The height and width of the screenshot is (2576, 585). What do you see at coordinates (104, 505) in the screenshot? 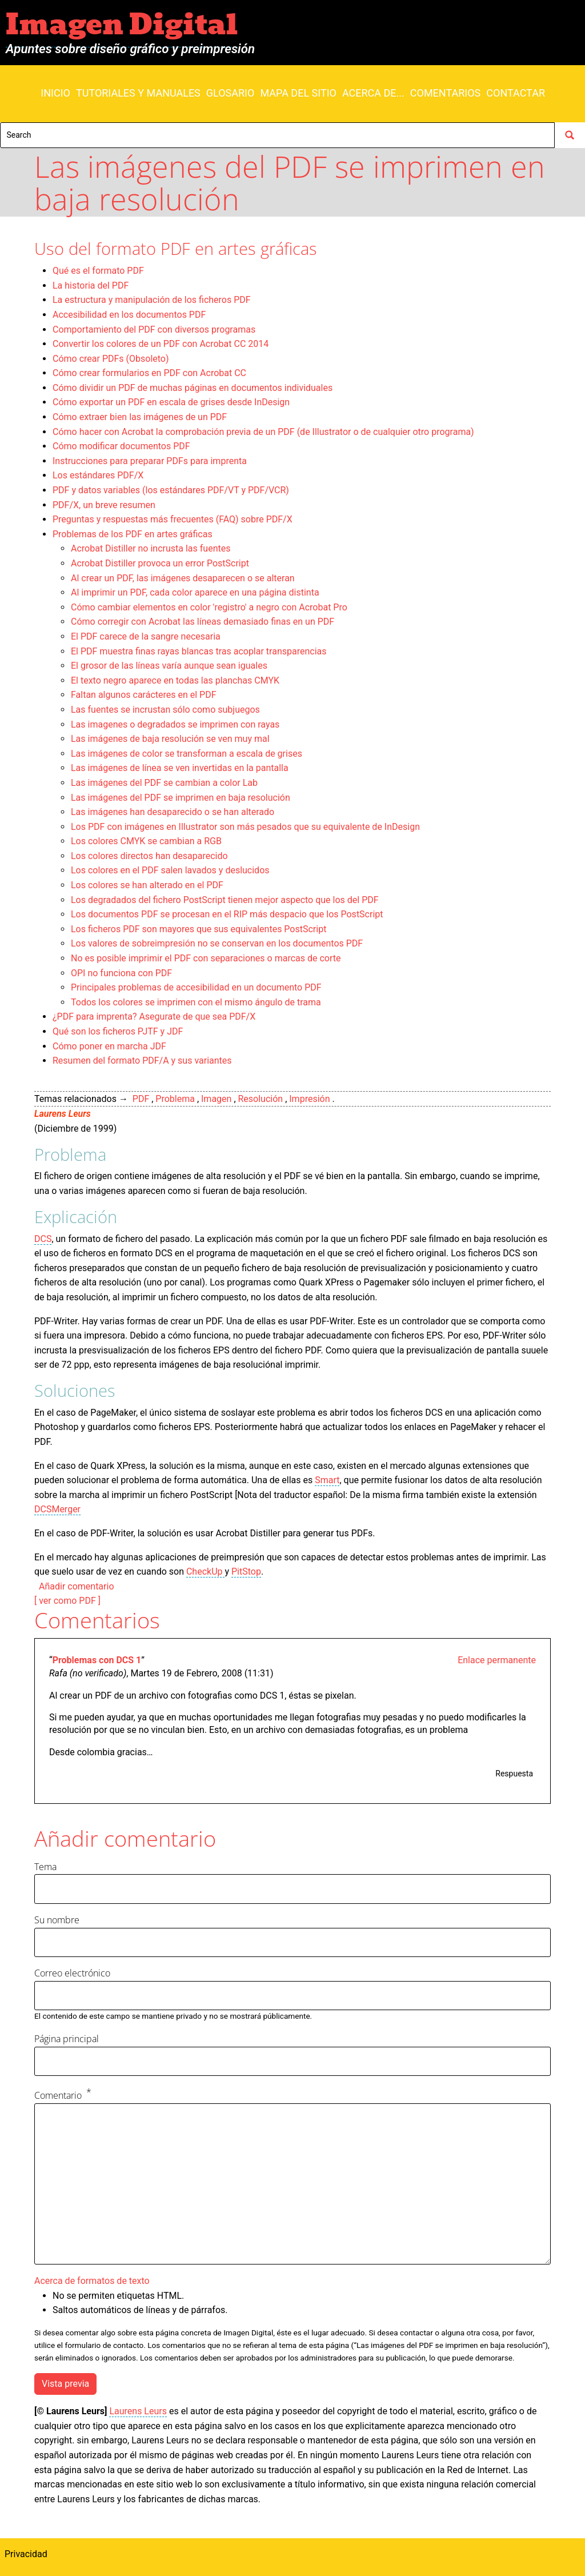
I see `PDF/X, un breve resumen` at bounding box center [104, 505].